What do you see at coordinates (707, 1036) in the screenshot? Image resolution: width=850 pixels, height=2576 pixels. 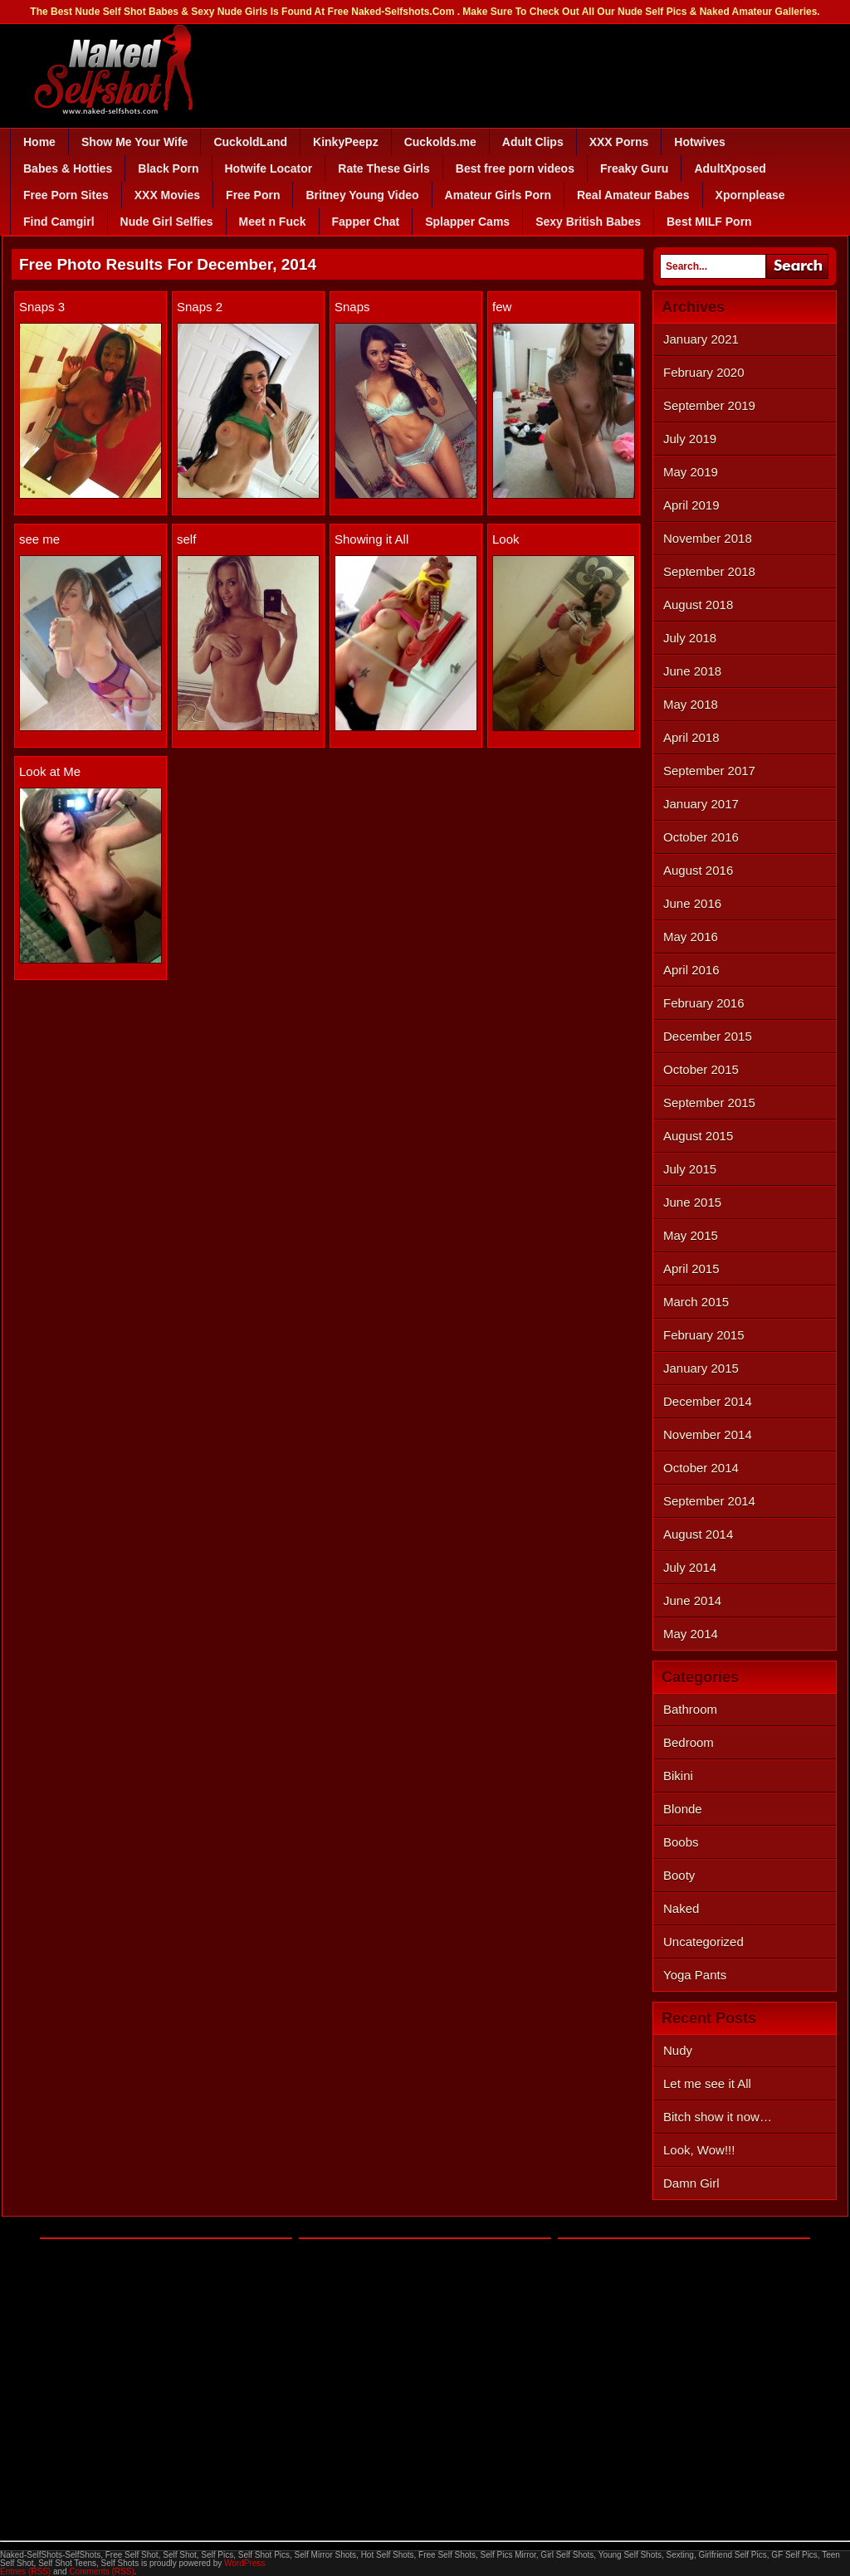 I see `December 2015` at bounding box center [707, 1036].